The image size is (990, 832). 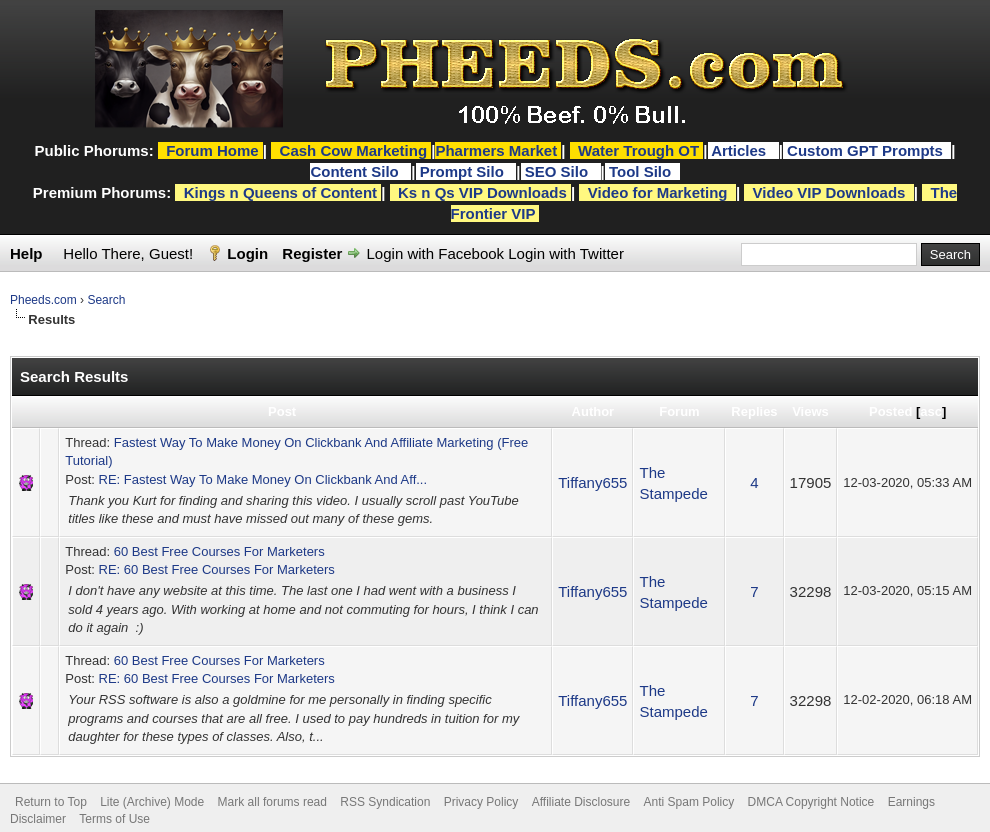 What do you see at coordinates (811, 802) in the screenshot?
I see `DMCA Copyright Notice` at bounding box center [811, 802].